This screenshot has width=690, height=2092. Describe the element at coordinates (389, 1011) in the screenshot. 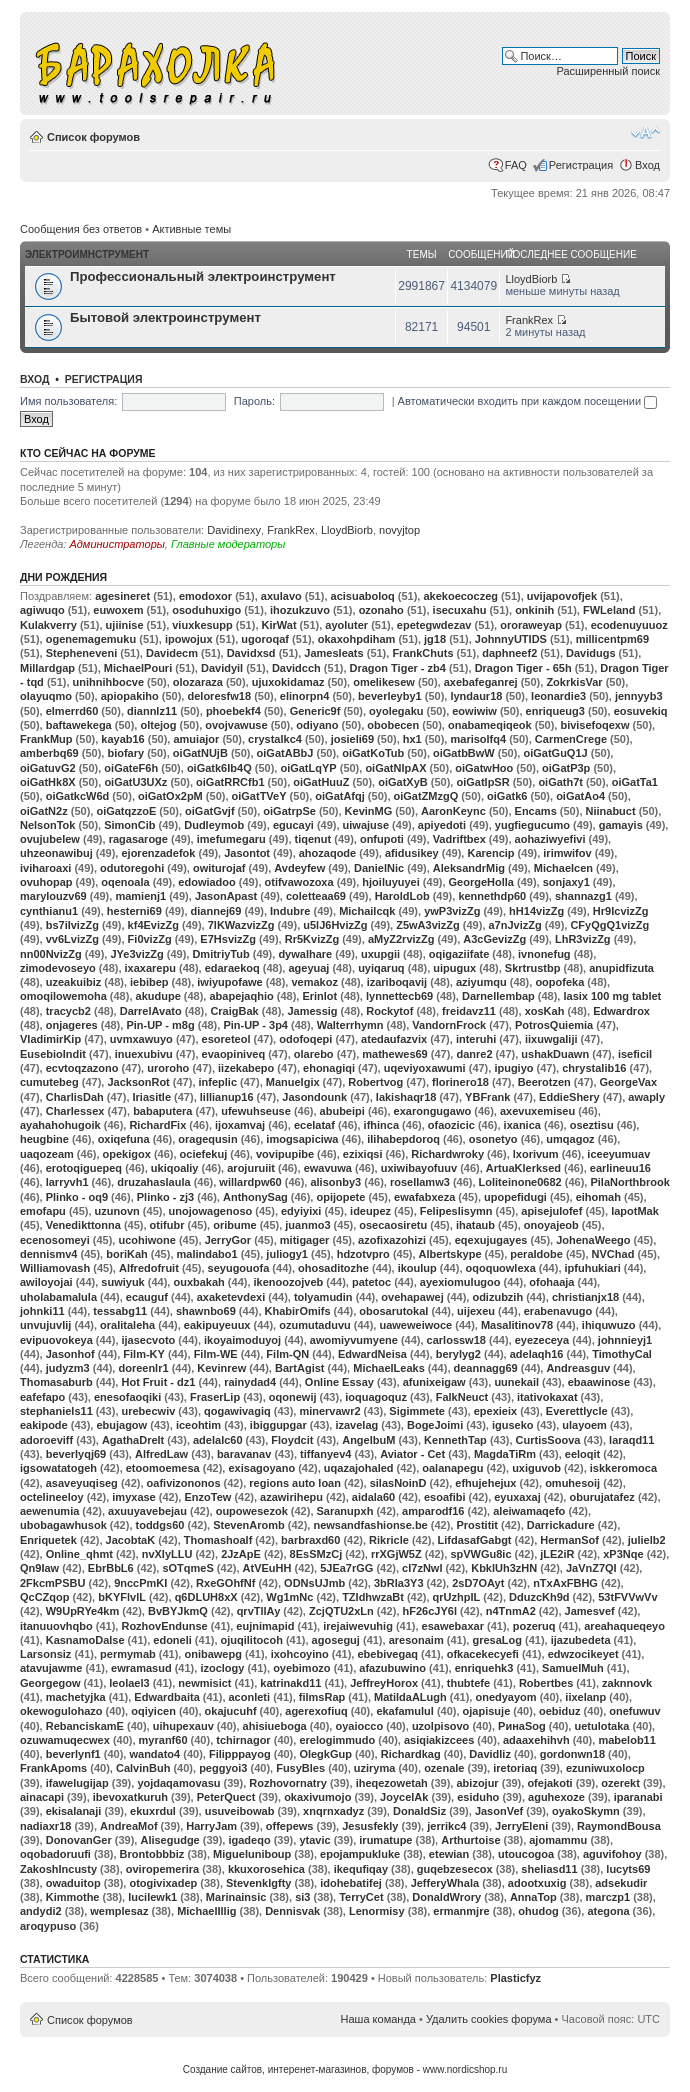

I see `Rockytof` at that location.